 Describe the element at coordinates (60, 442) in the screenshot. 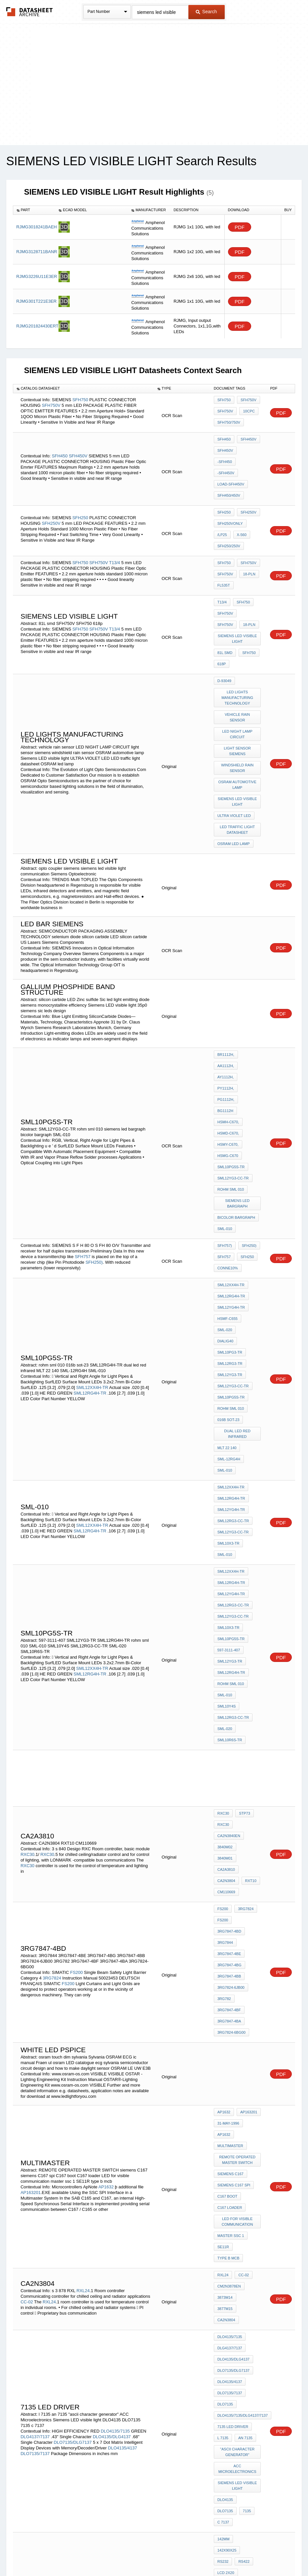

I see `SFH450` at that location.